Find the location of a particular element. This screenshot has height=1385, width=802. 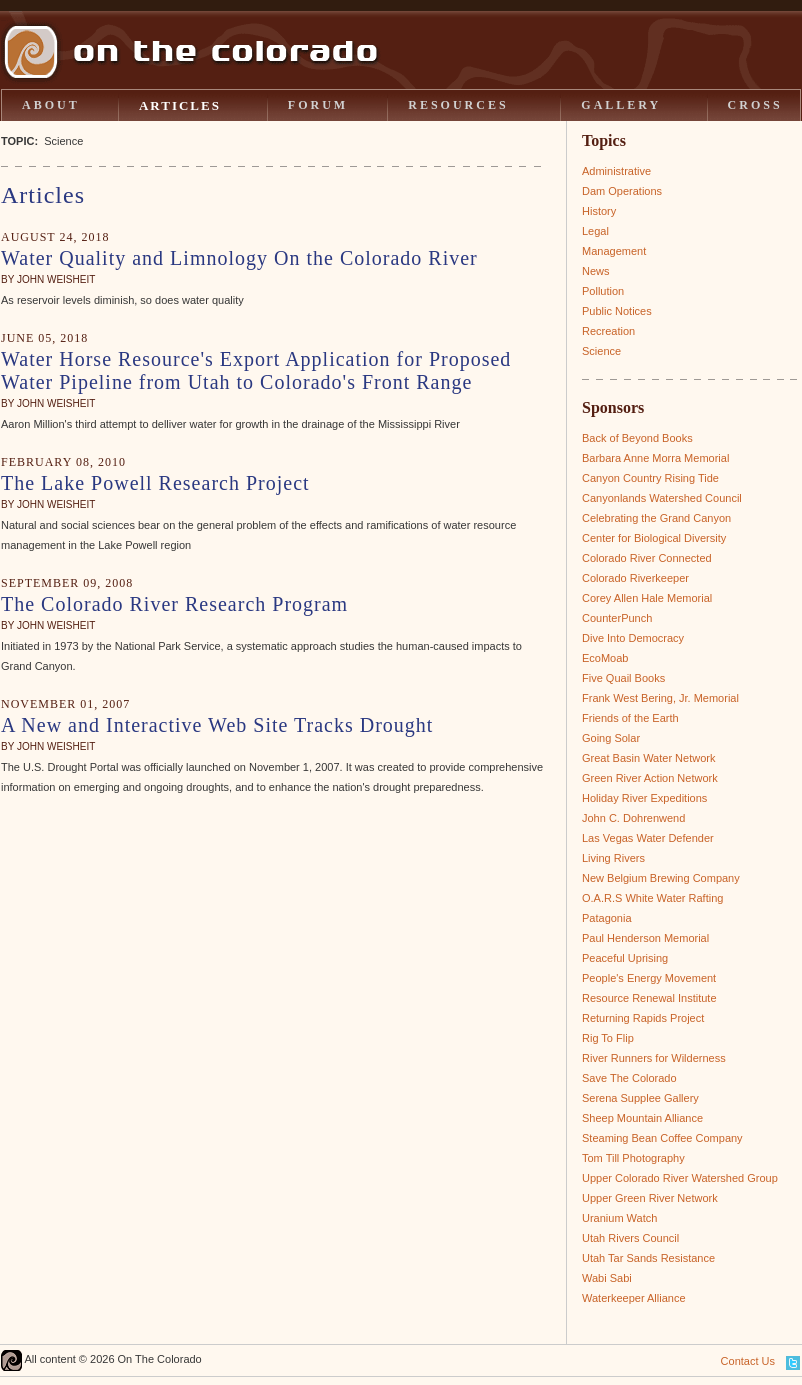

ABOUT is located at coordinates (51, 105).